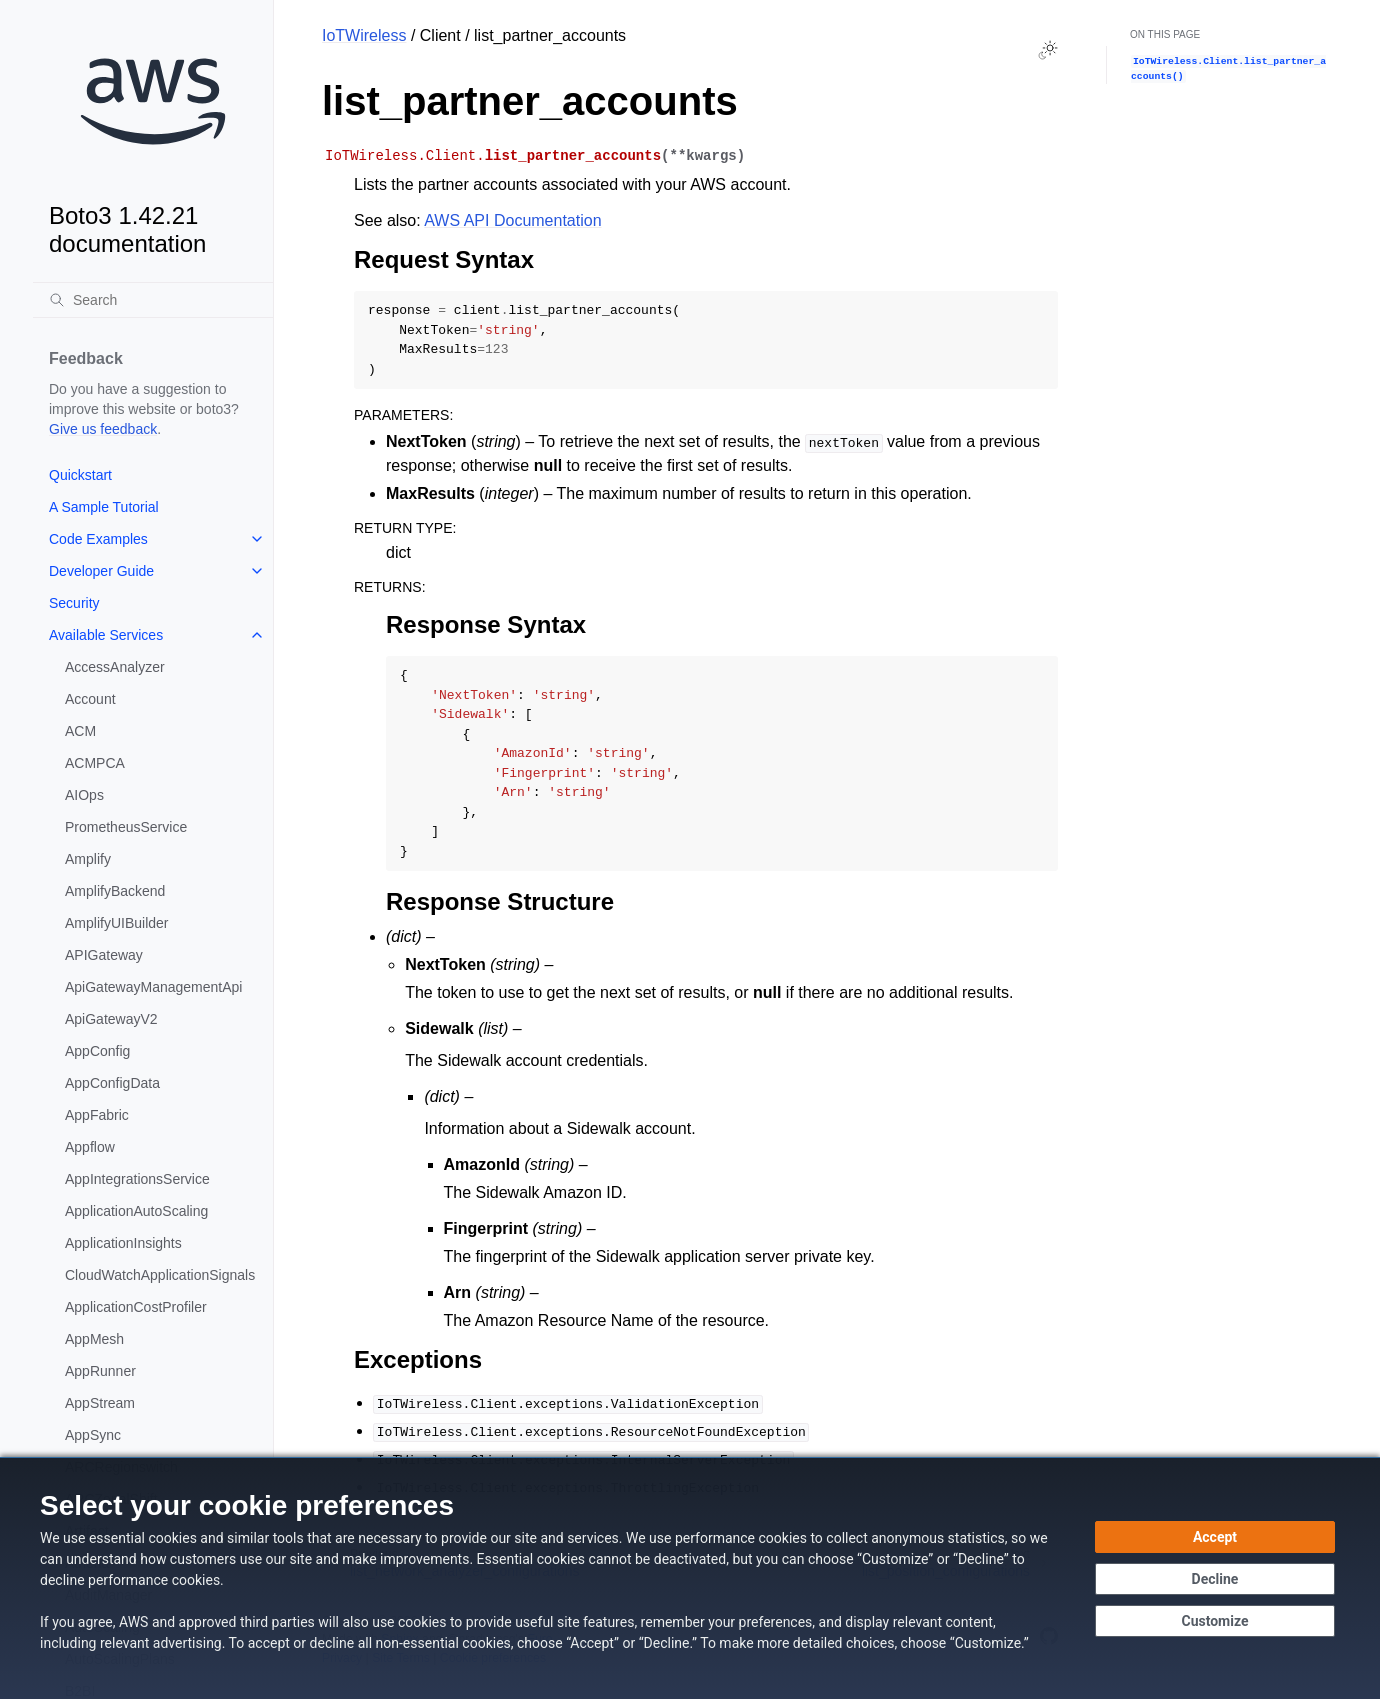 The image size is (1380, 1699). What do you see at coordinates (100, 1371) in the screenshot?
I see `AppRunner` at bounding box center [100, 1371].